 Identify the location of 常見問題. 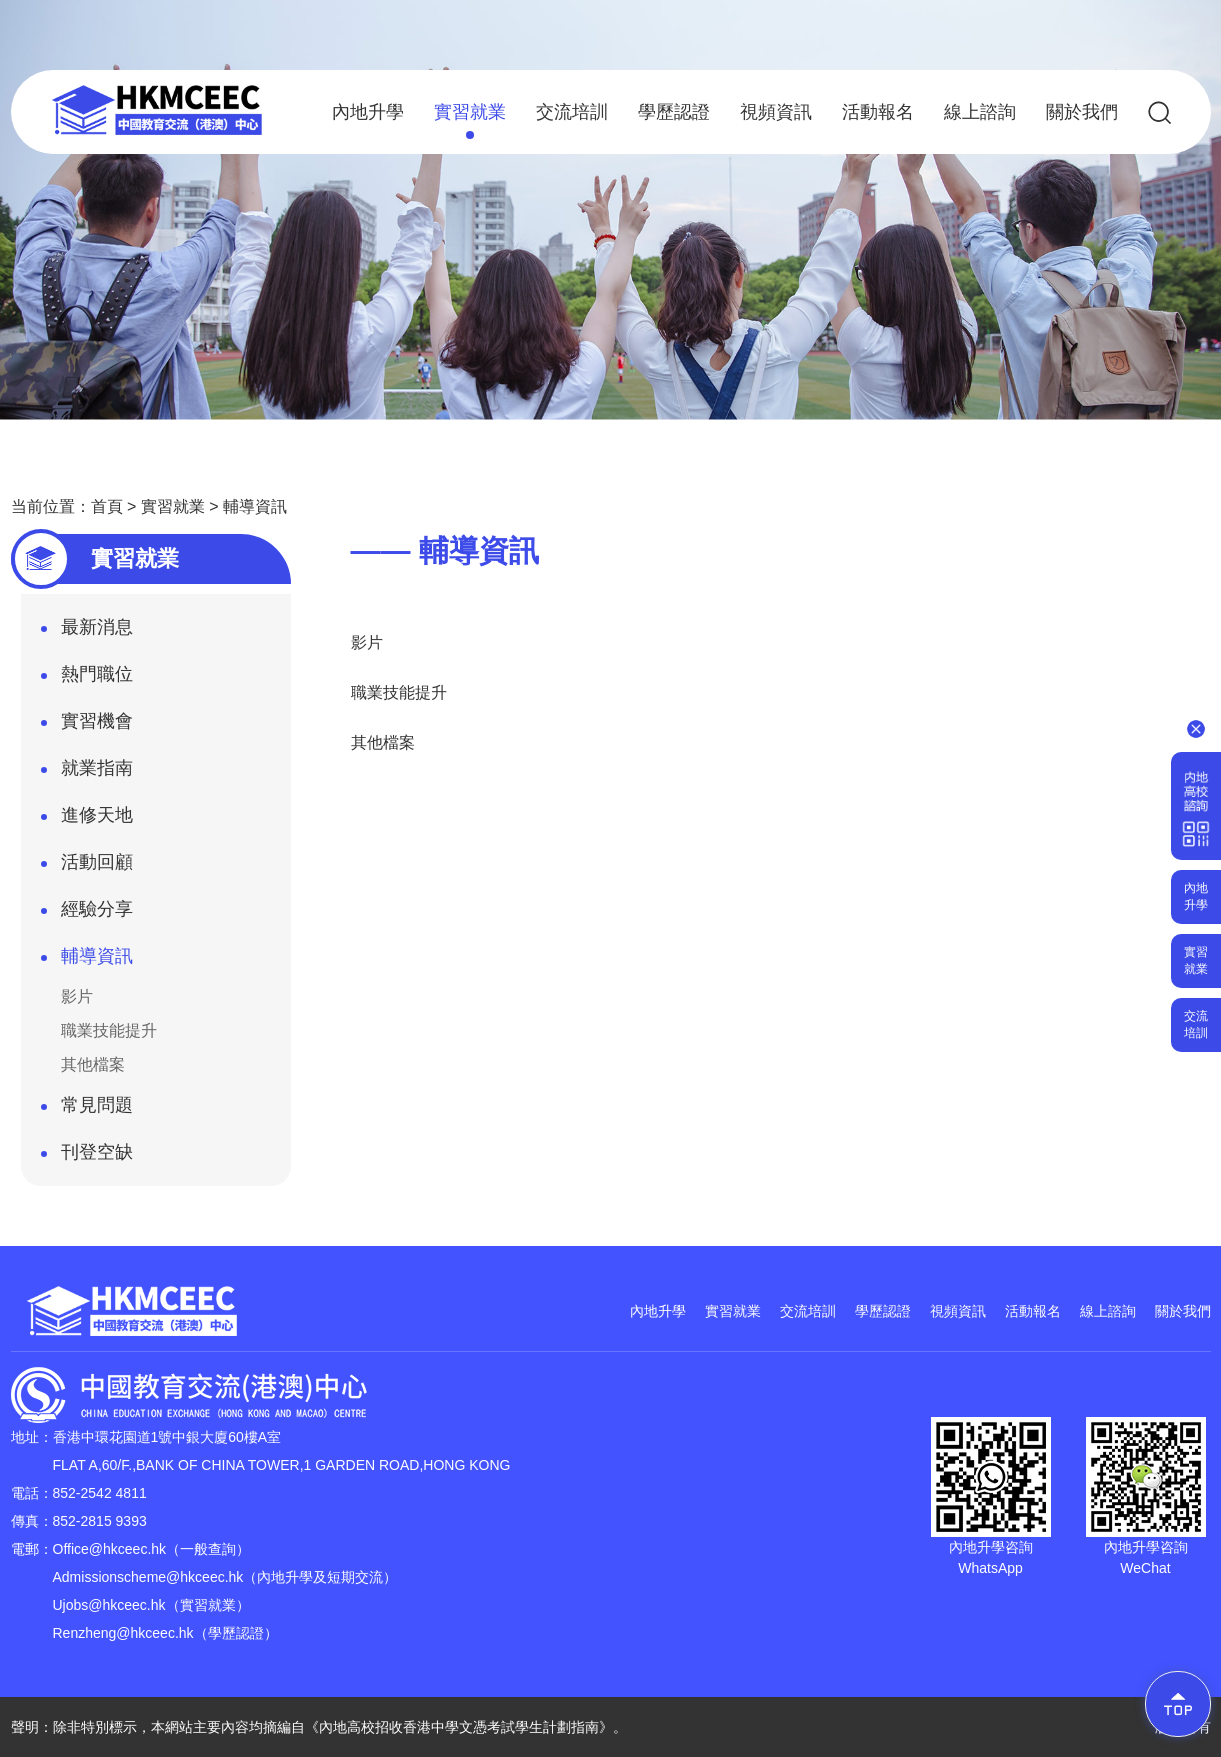
(87, 1111).